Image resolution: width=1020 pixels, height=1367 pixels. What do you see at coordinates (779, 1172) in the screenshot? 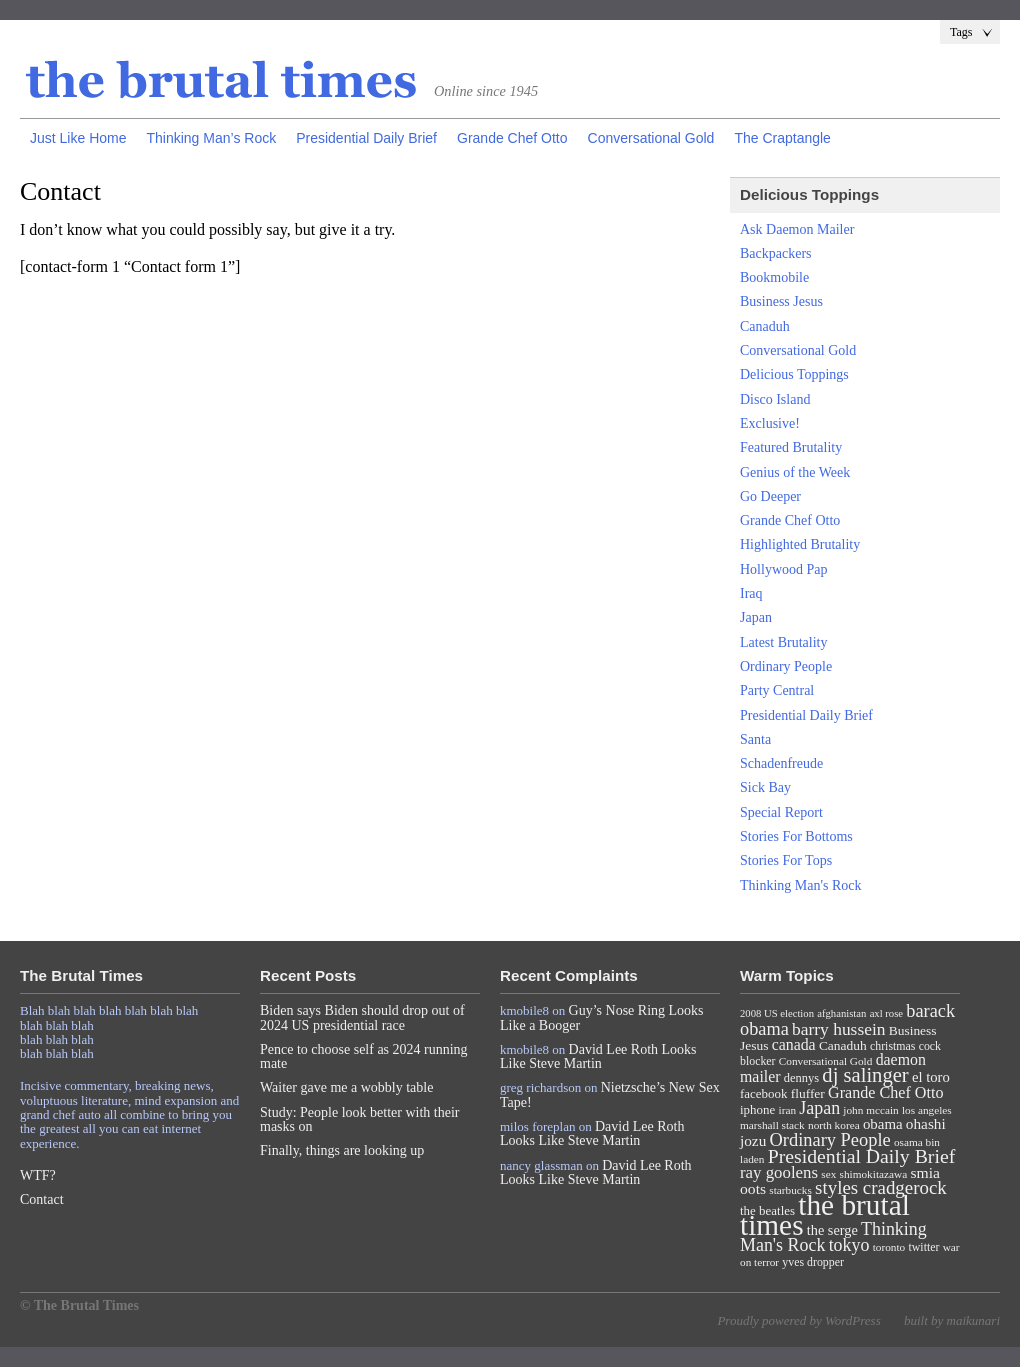
I see `ray goolens [ray goolens (22 items)]` at bounding box center [779, 1172].